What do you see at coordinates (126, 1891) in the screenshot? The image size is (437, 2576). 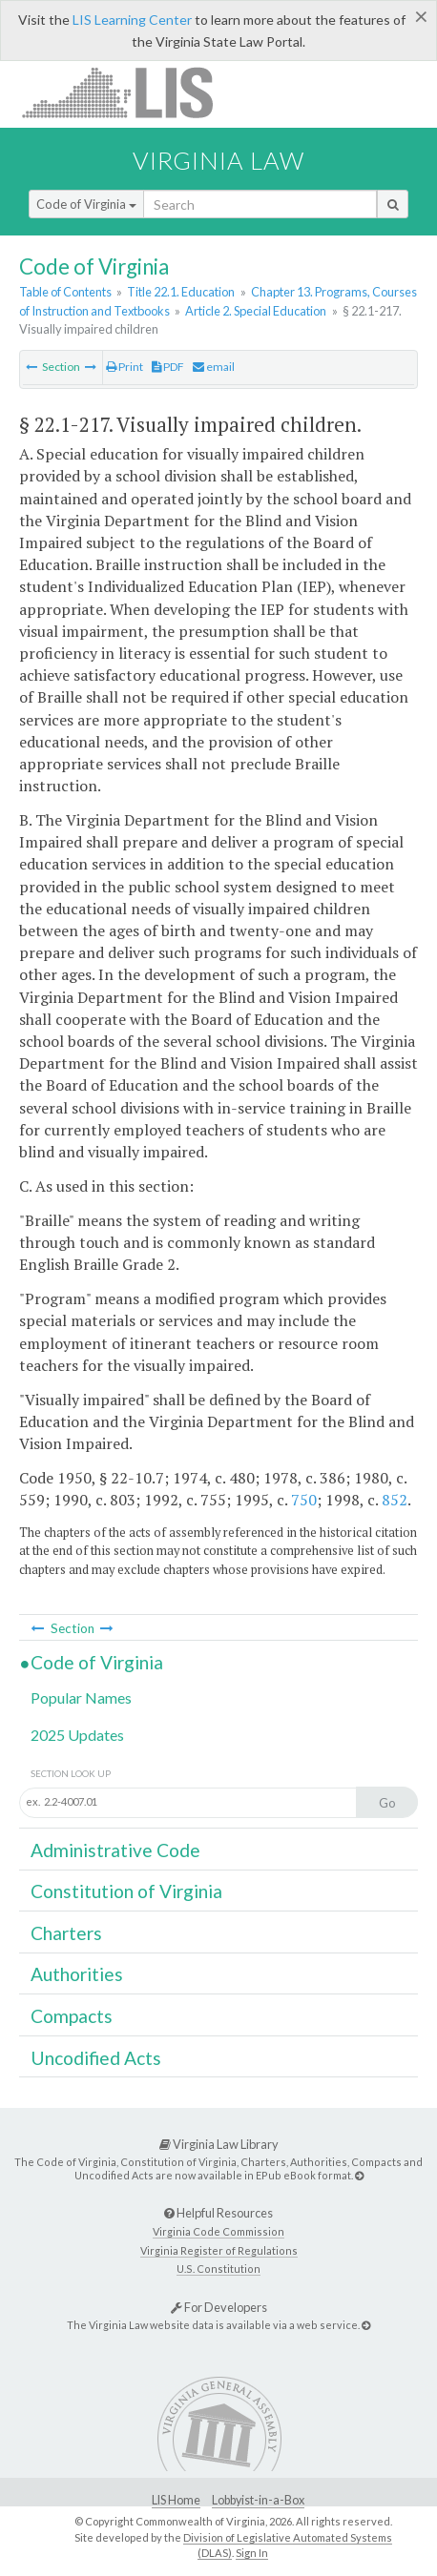 I see `Constitution of Virginia` at bounding box center [126, 1891].